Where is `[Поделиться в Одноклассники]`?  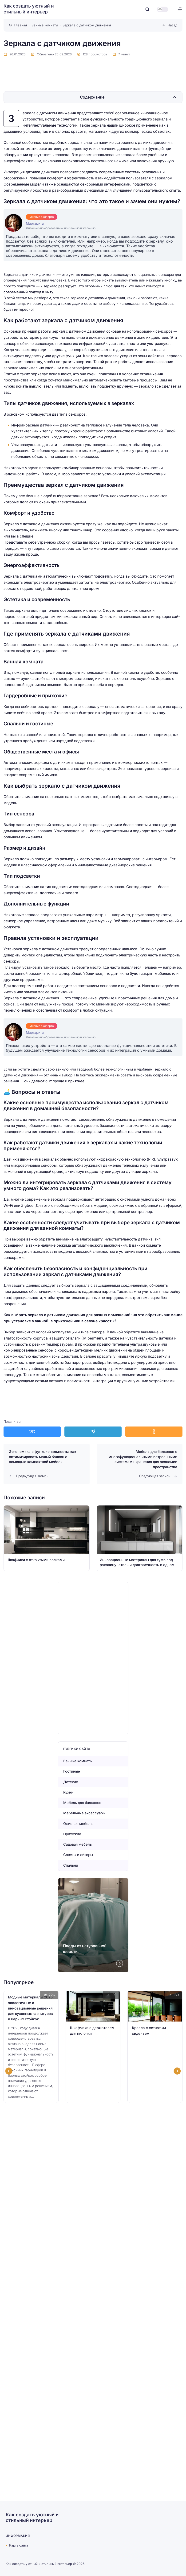
[Поделиться в Одноклассники] is located at coordinates (153, 1432).